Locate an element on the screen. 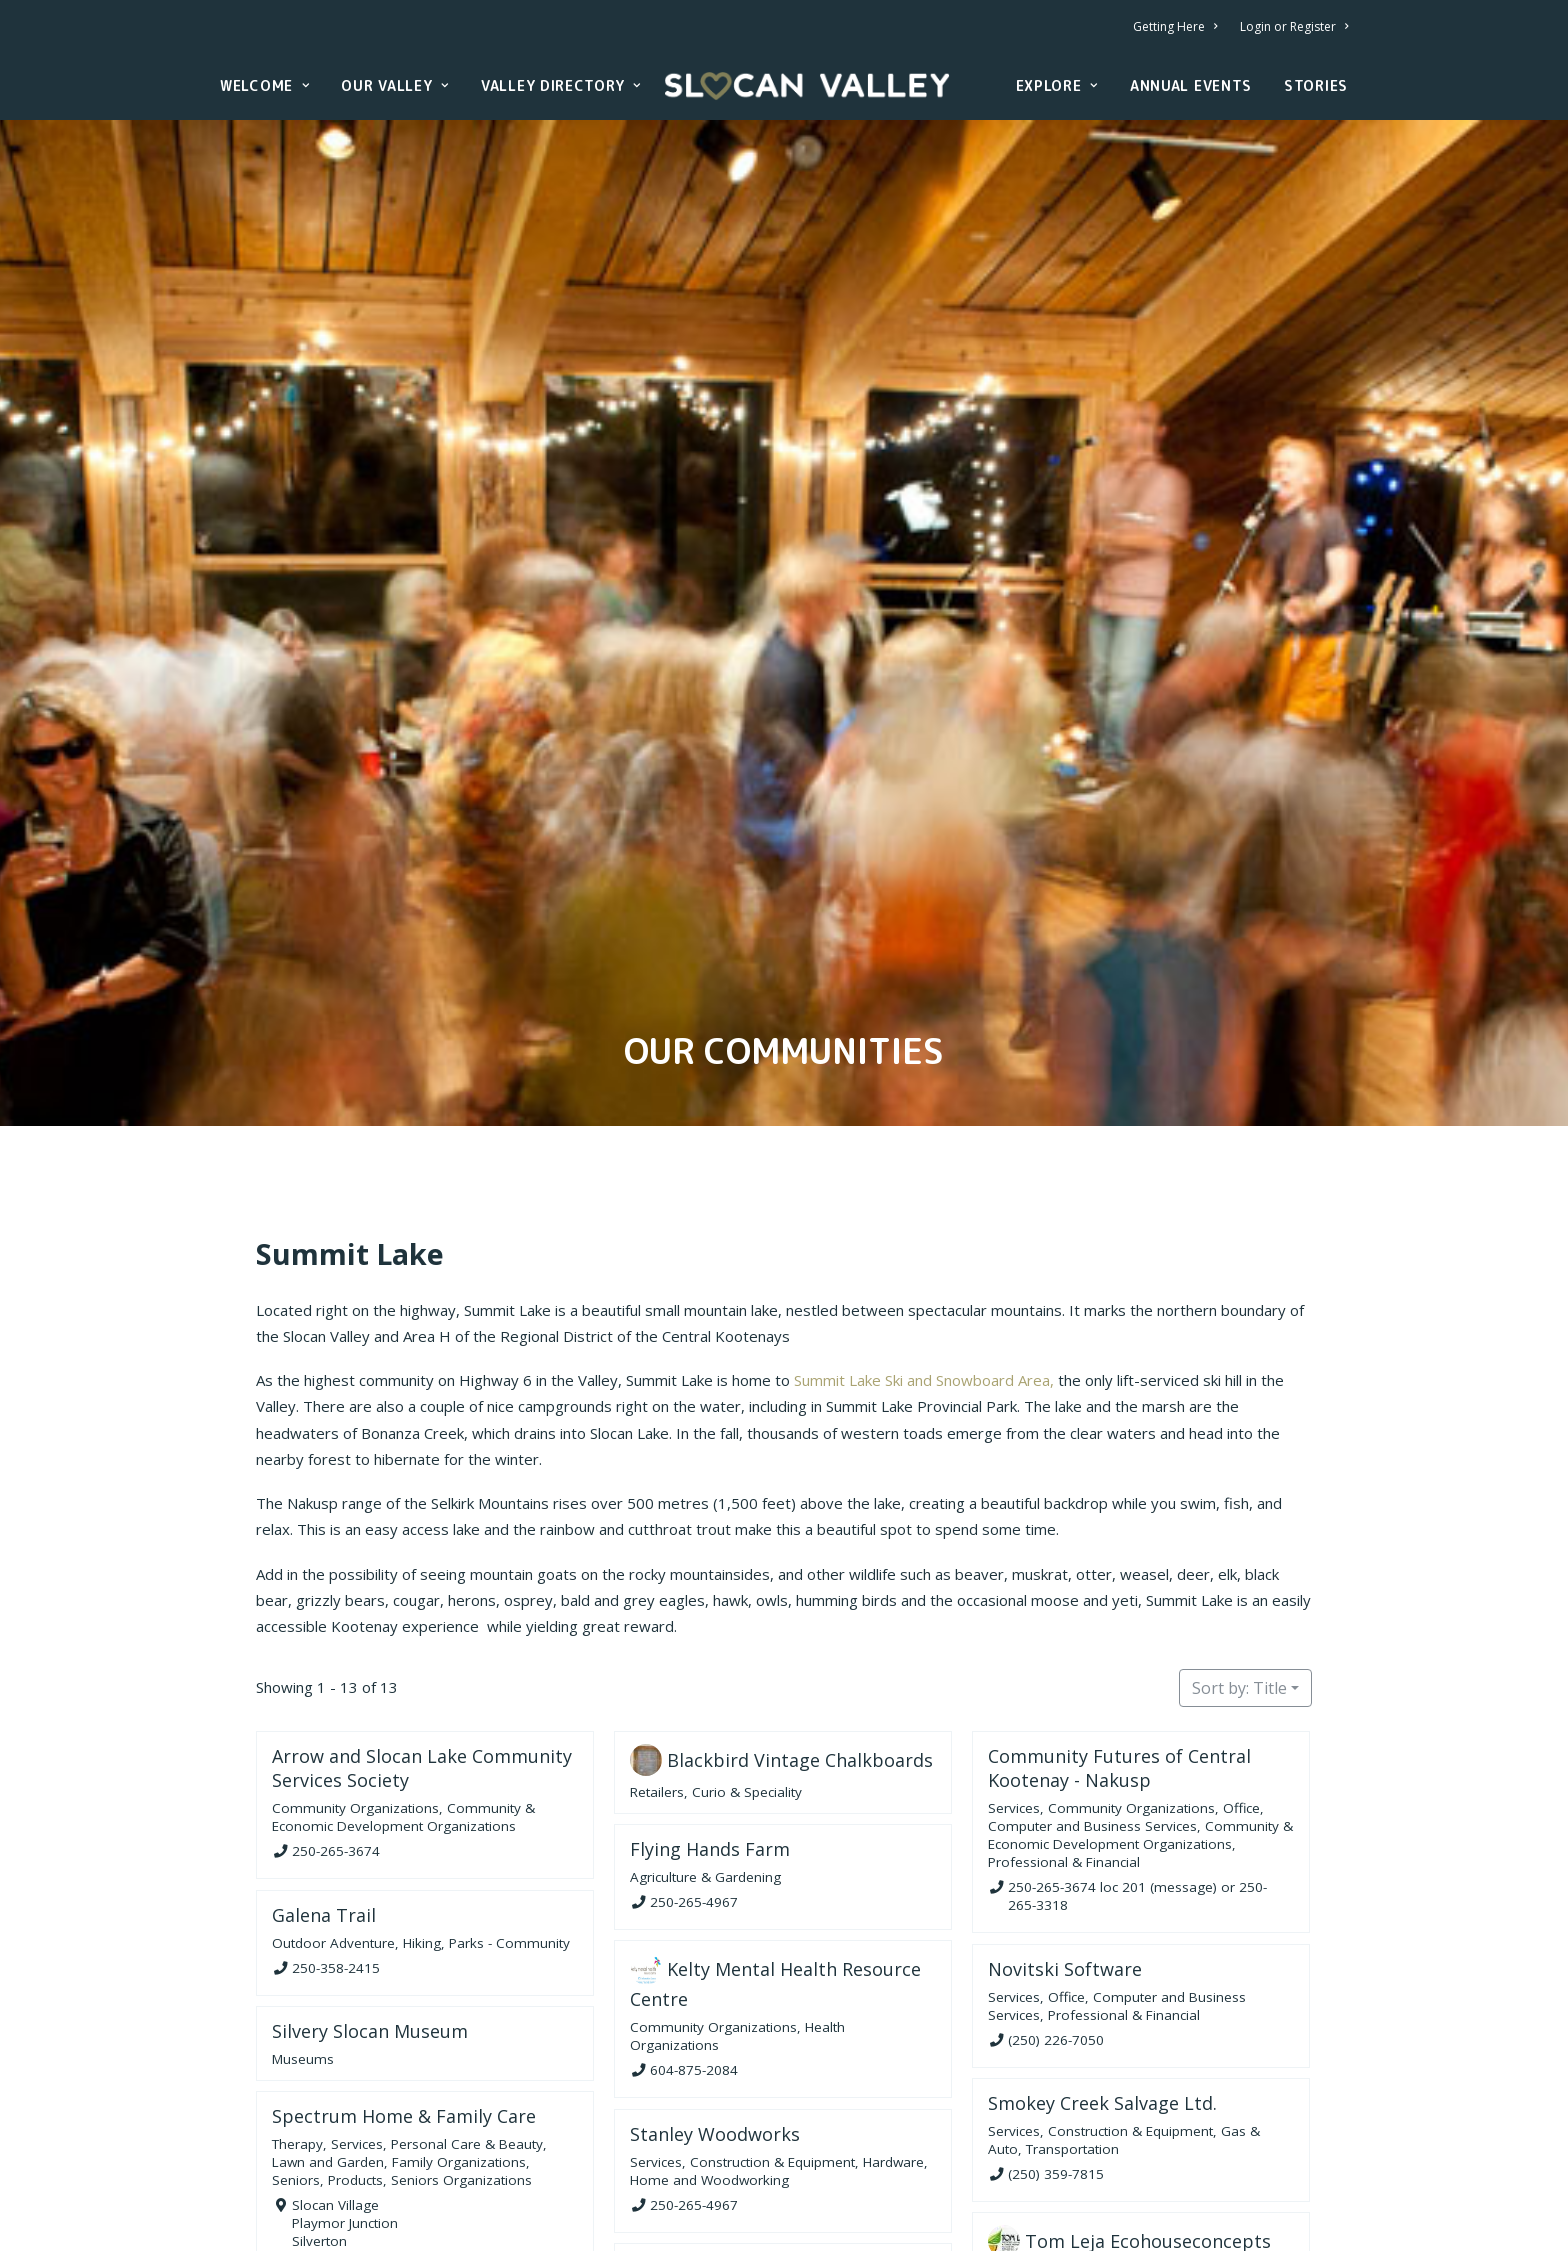  Museums is located at coordinates (303, 1933).